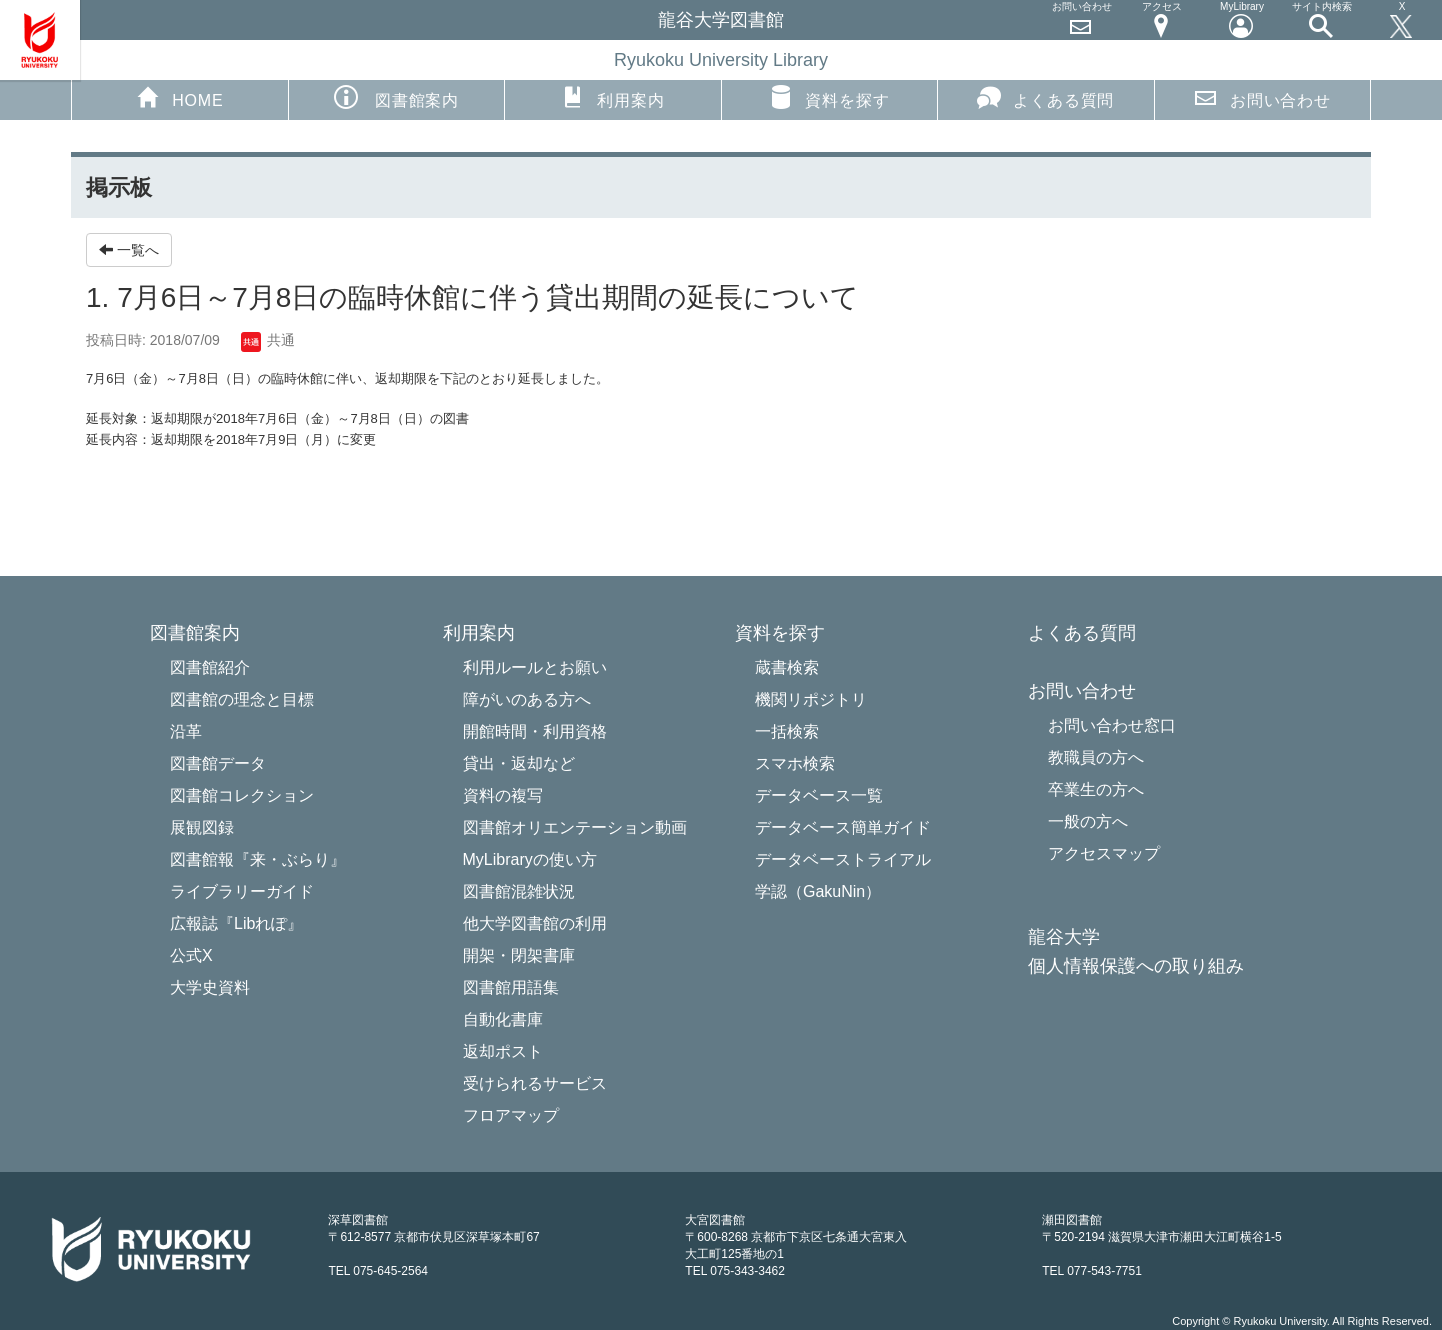 This screenshot has width=1442, height=1330. Describe the element at coordinates (503, 1051) in the screenshot. I see `返却ポスト` at that location.